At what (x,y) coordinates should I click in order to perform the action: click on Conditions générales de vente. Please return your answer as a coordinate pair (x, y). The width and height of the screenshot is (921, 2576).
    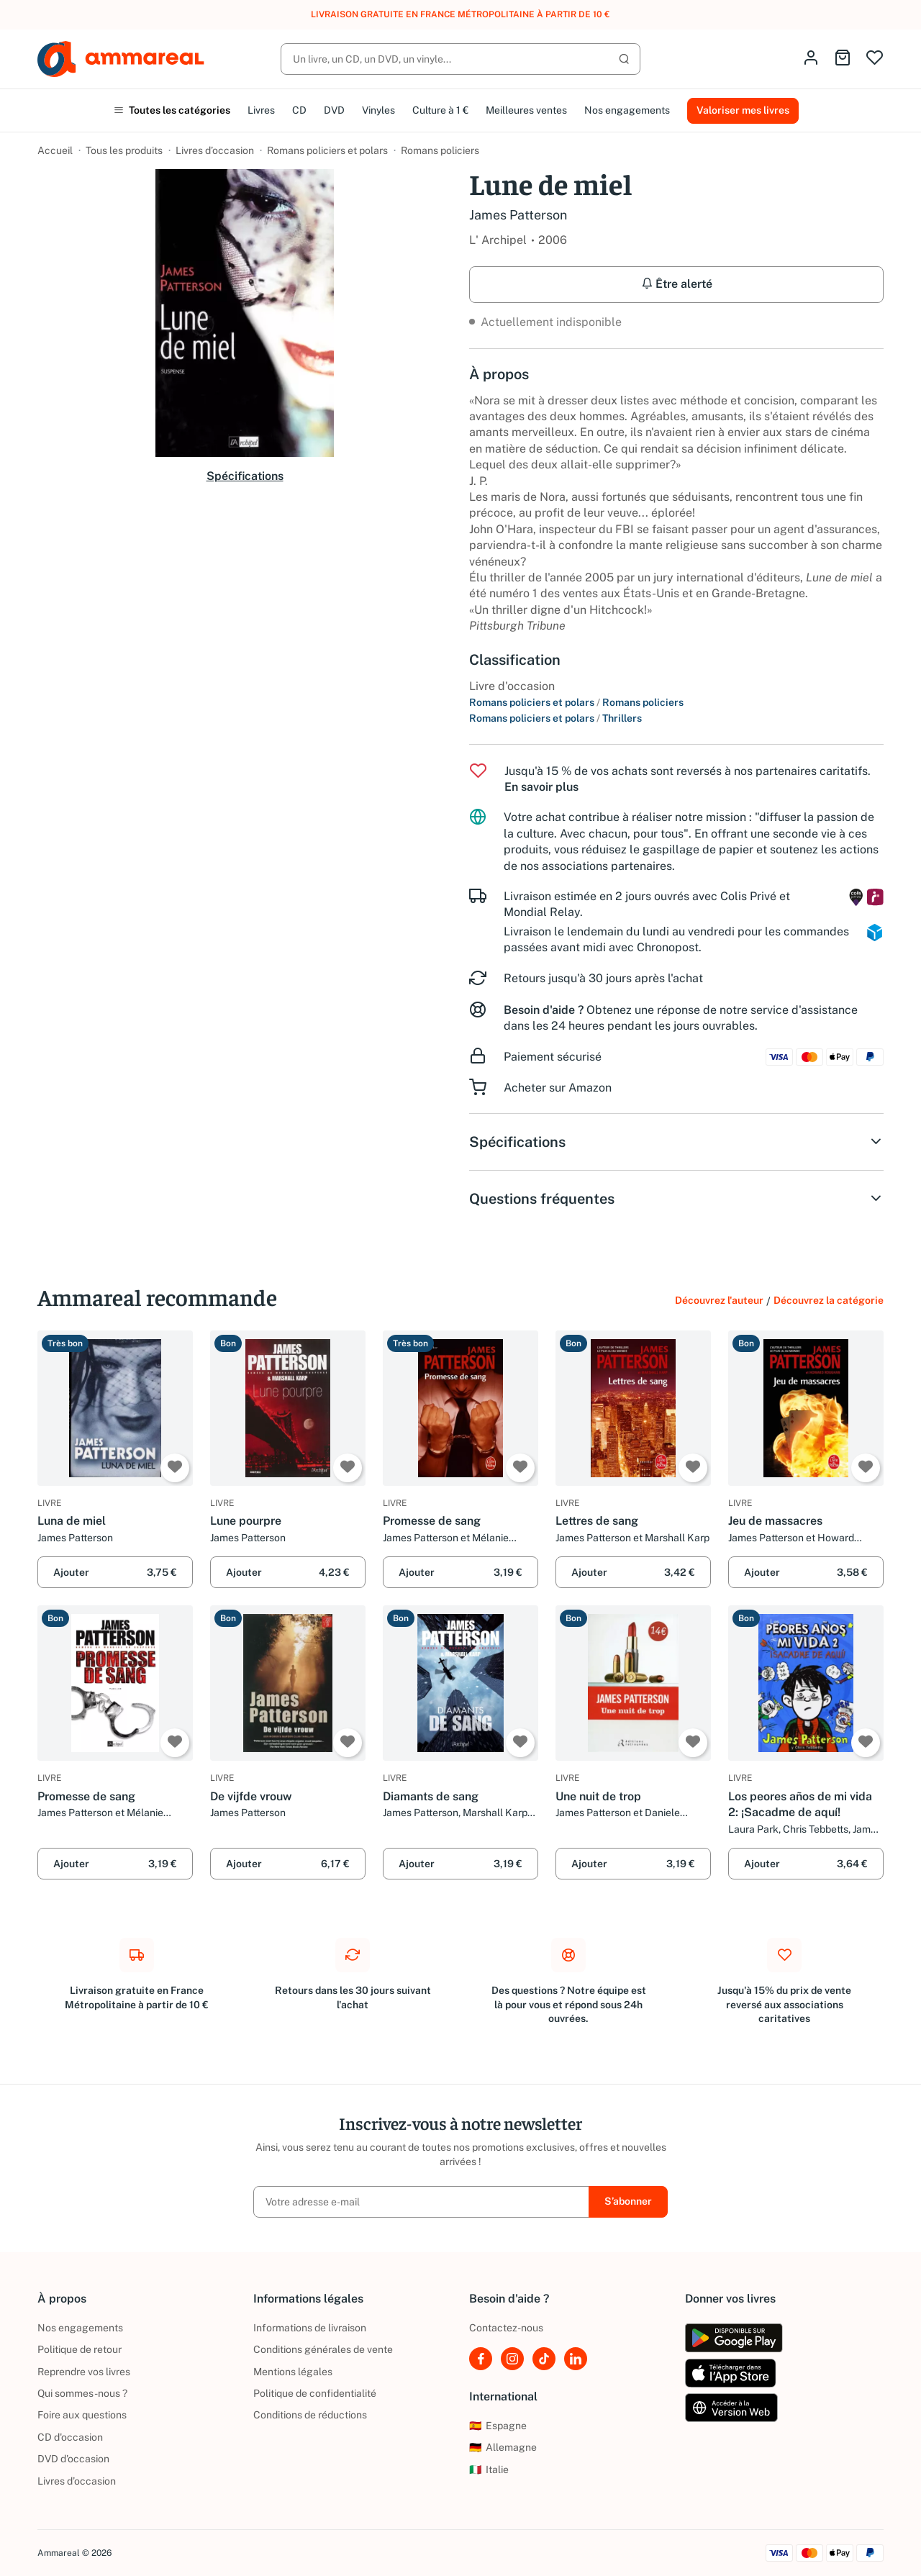
    Looking at the image, I should click on (323, 2349).